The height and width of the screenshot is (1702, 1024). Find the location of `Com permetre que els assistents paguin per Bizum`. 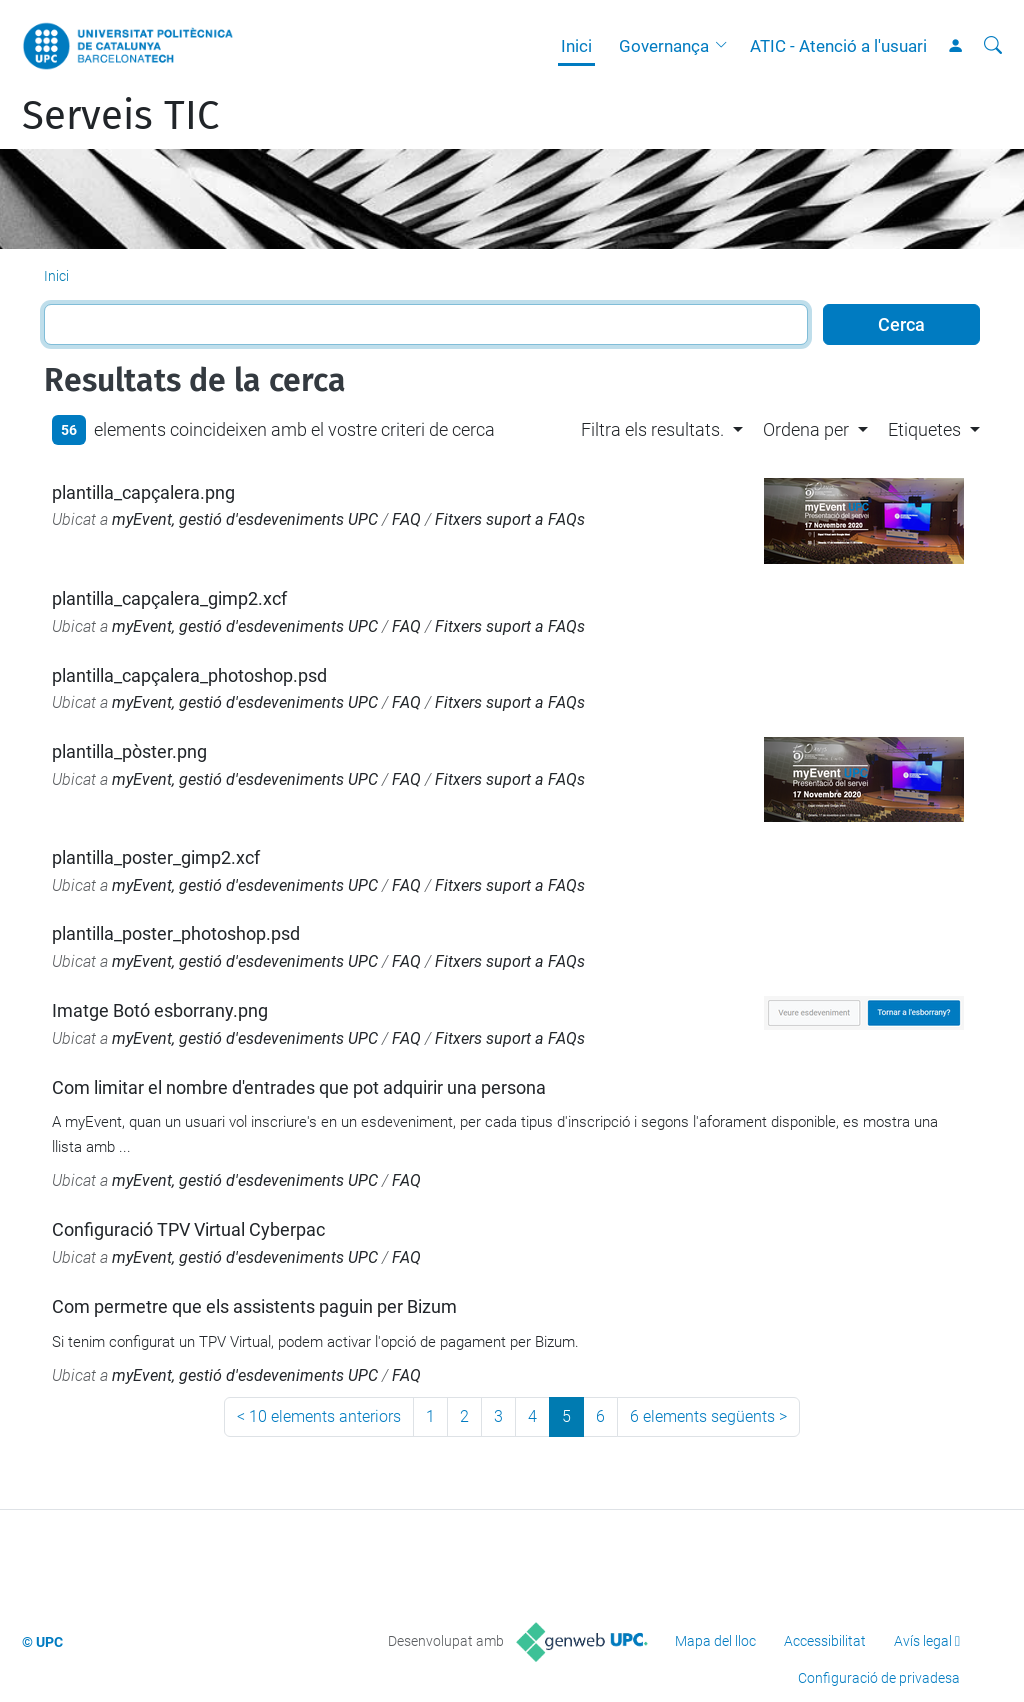

Com permetre que els assistents paguin per Bizum is located at coordinates (254, 1306).